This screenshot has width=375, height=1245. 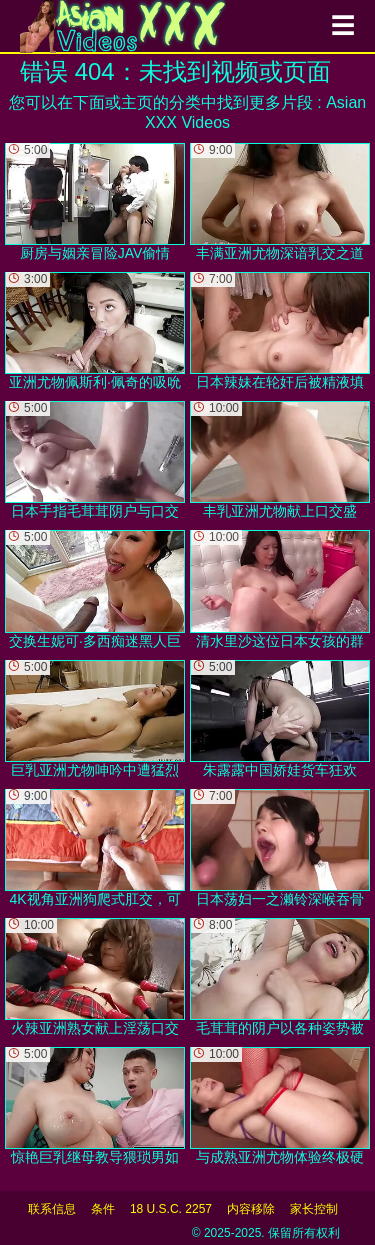 I want to click on 联系信息, so click(x=52, y=1209).